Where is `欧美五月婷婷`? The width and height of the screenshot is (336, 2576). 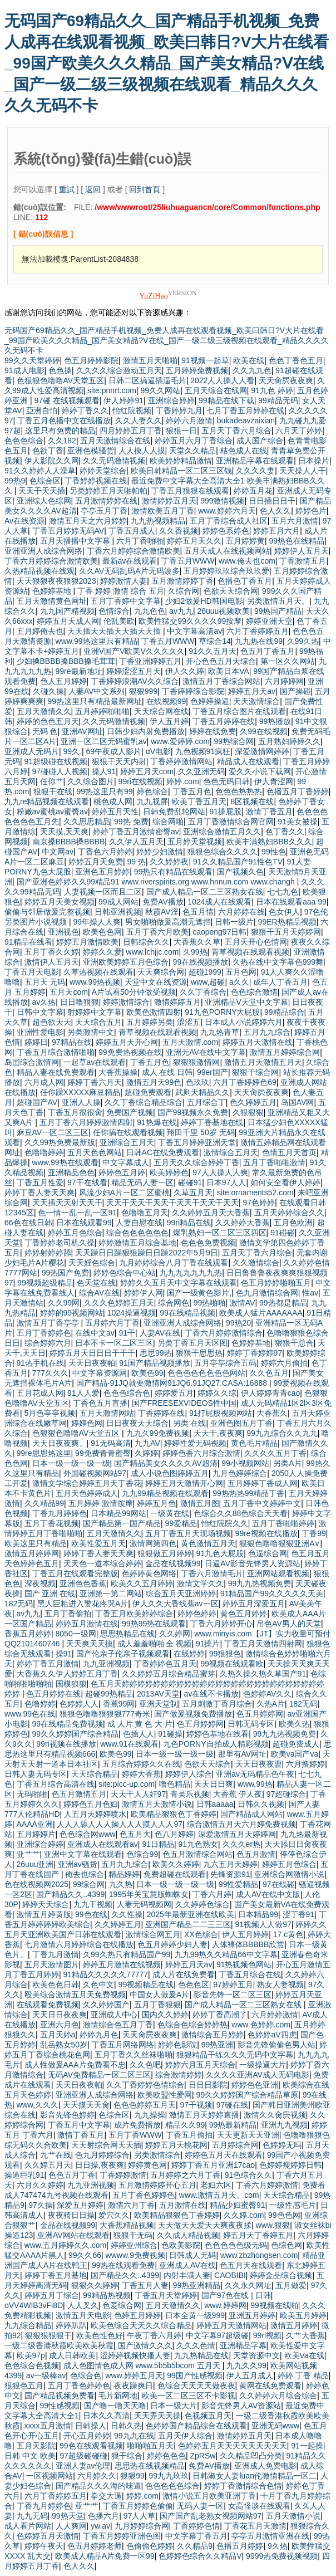 欧美五月婷婷 is located at coordinates (303, 2315).